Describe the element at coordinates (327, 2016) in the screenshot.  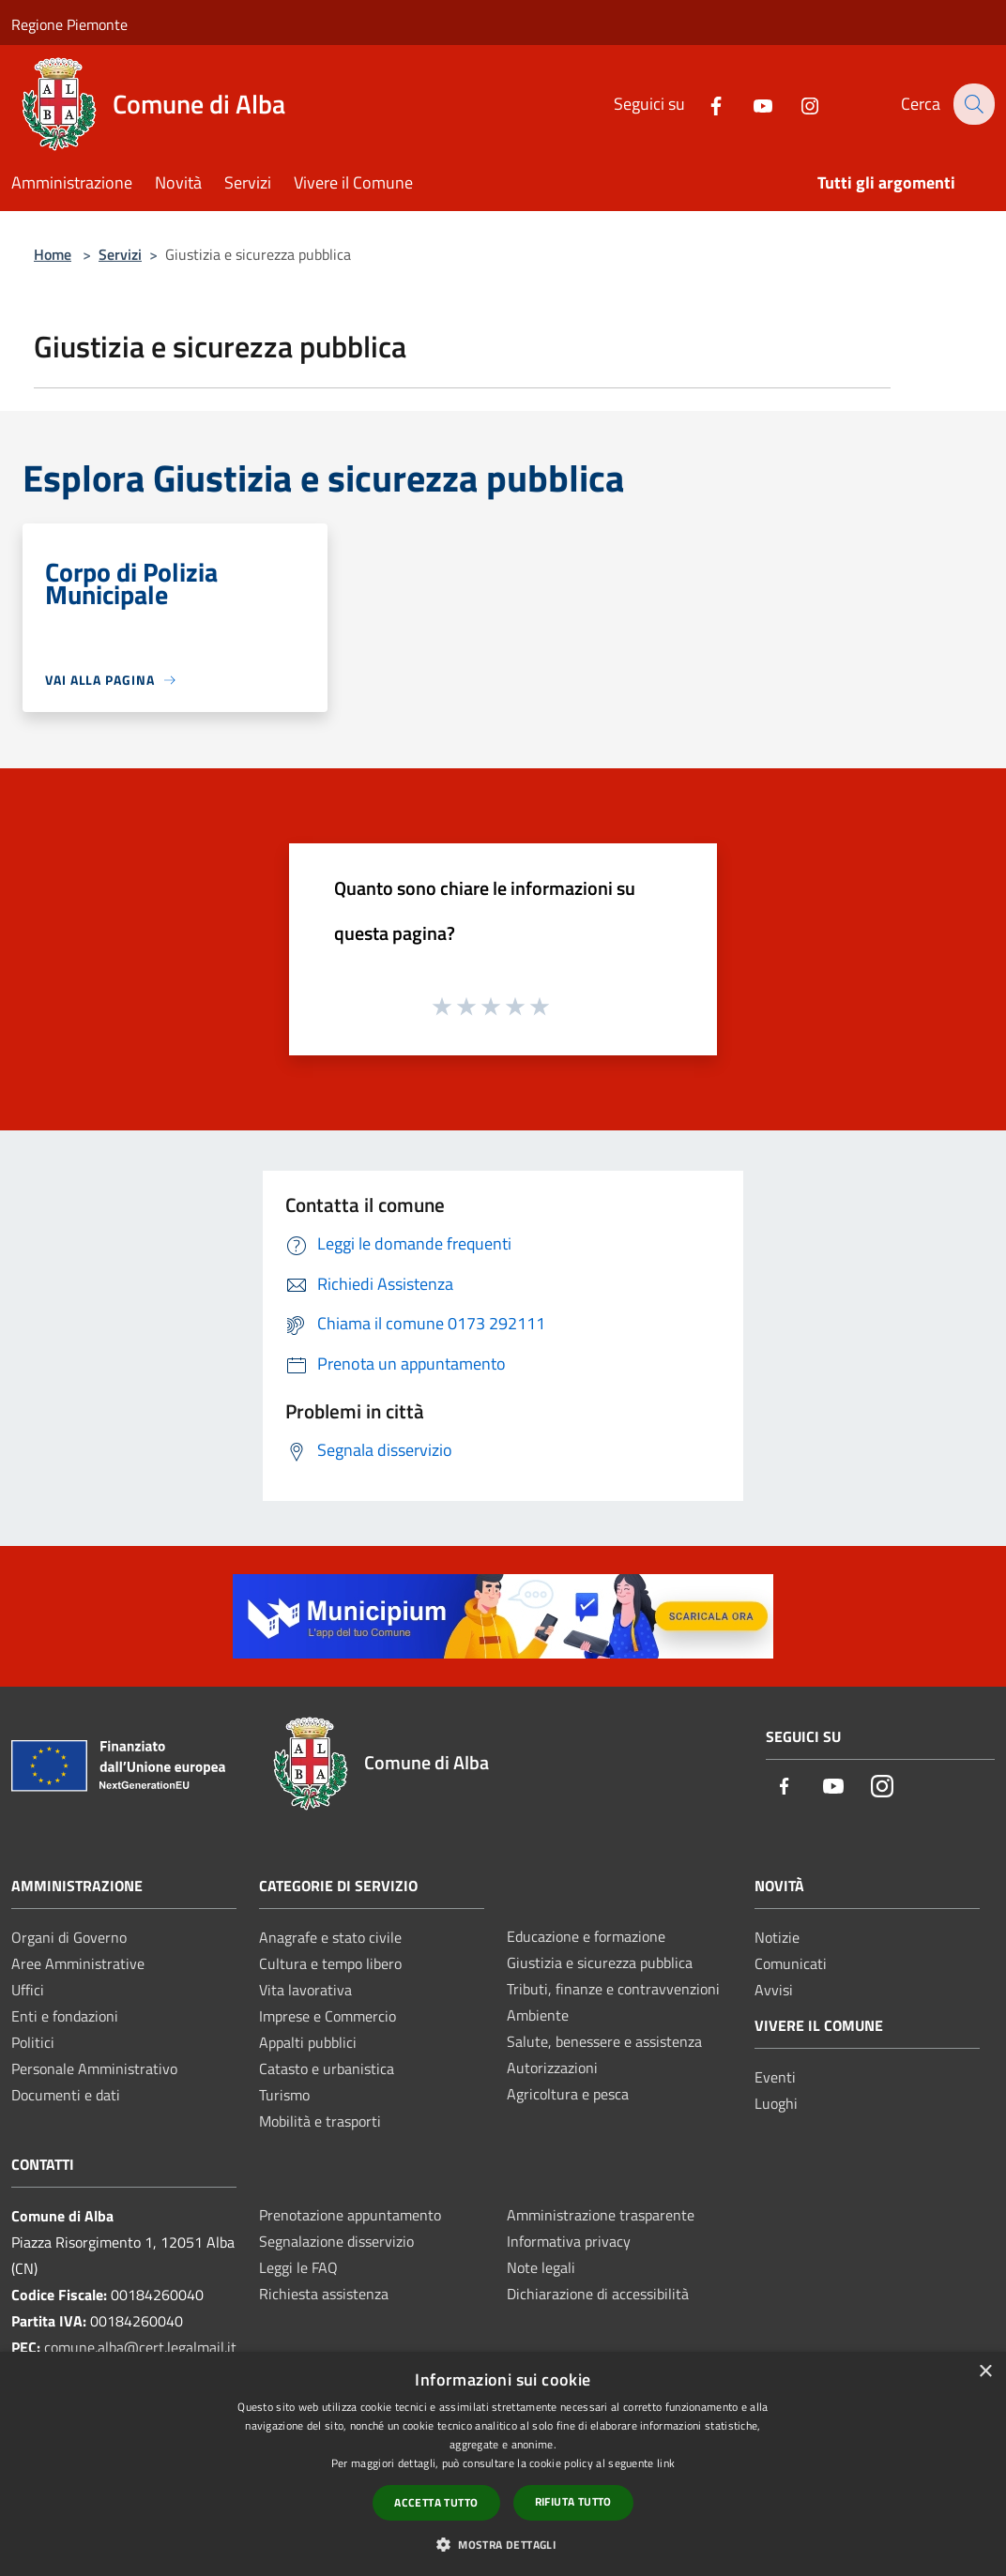
I see `Imprese e Commercio` at that location.